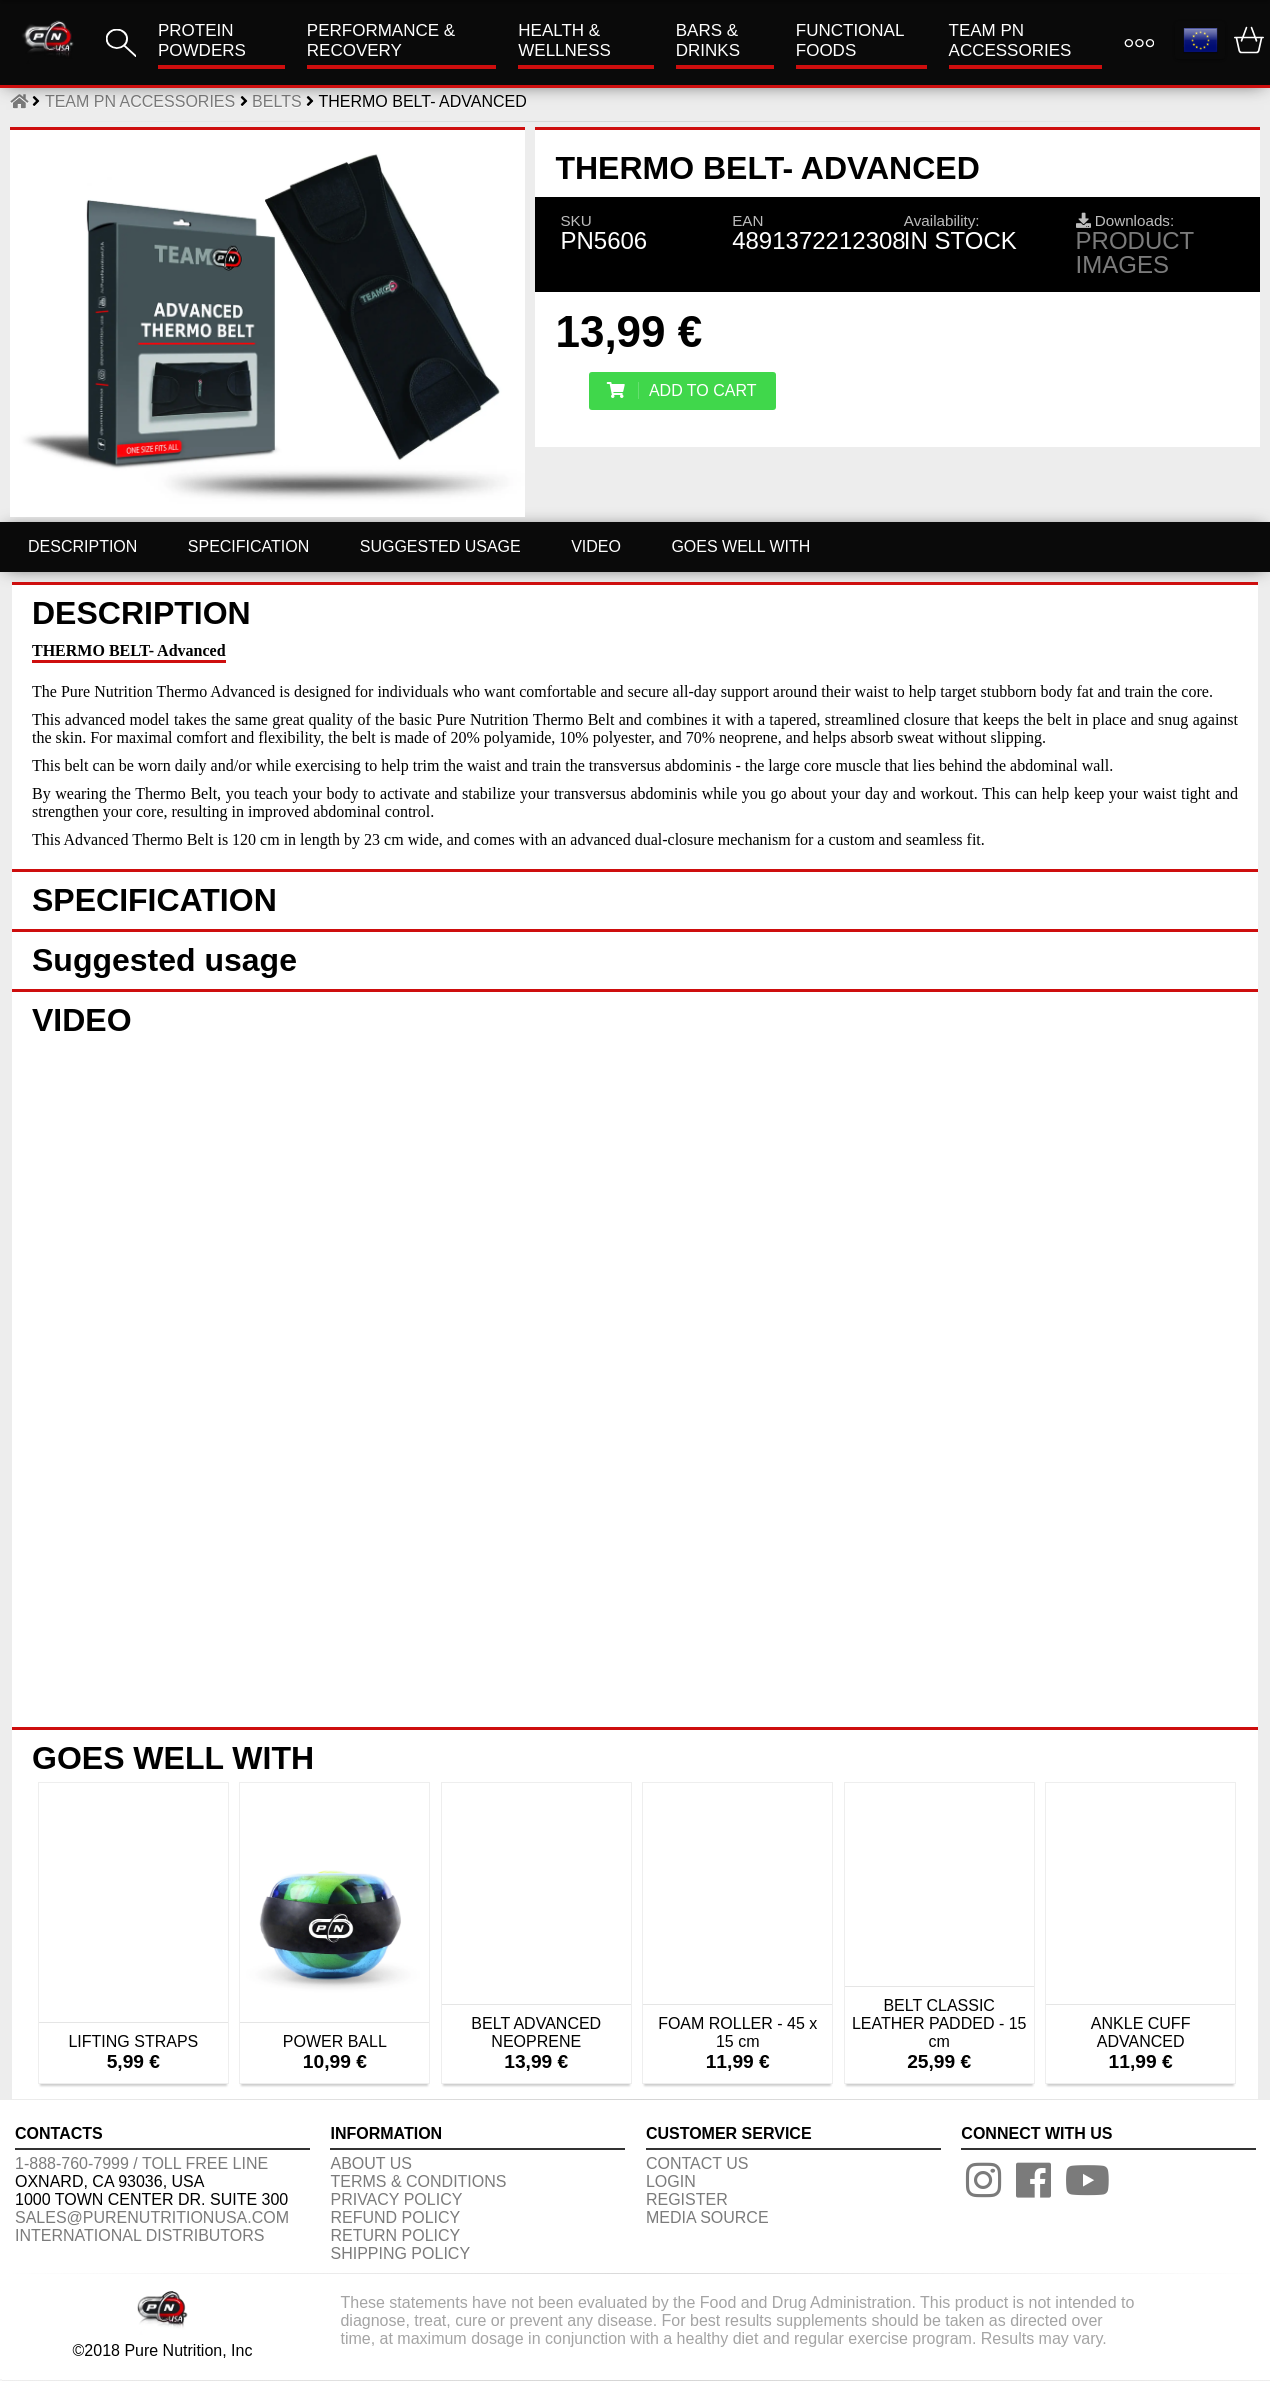  I want to click on About us, so click(371, 2163).